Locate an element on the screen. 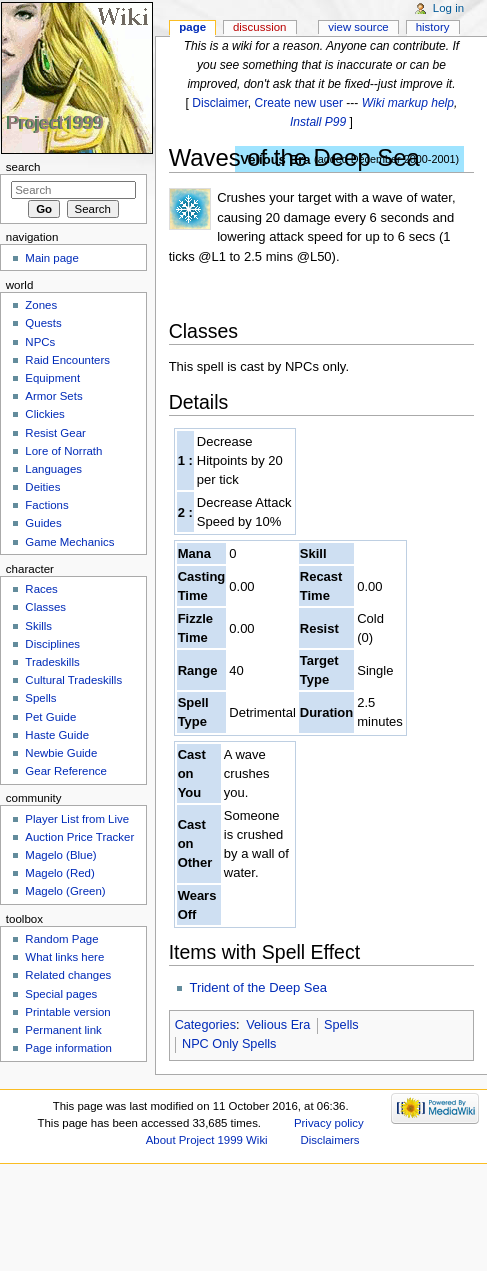 The image size is (487, 1271). About Project 1999 Wiki is located at coordinates (207, 1140).